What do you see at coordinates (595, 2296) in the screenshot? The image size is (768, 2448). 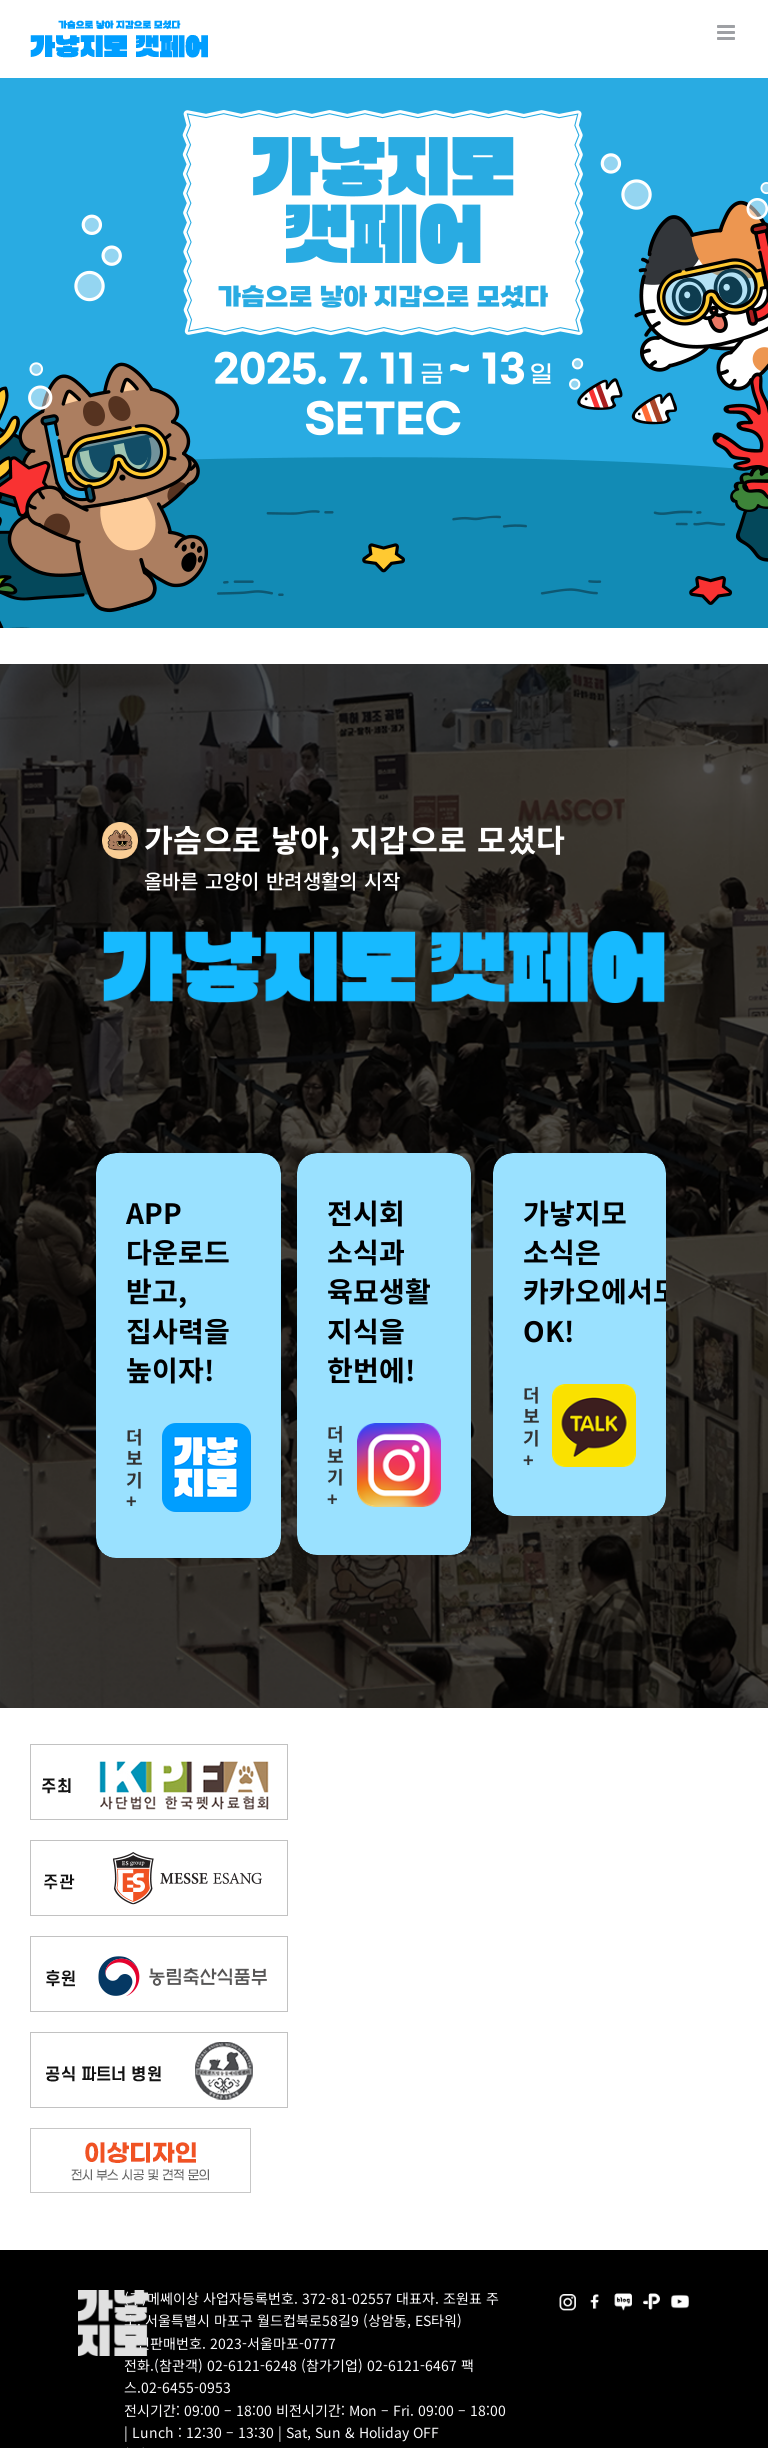 I see `[2025megazoo-index-sns-01]` at bounding box center [595, 2296].